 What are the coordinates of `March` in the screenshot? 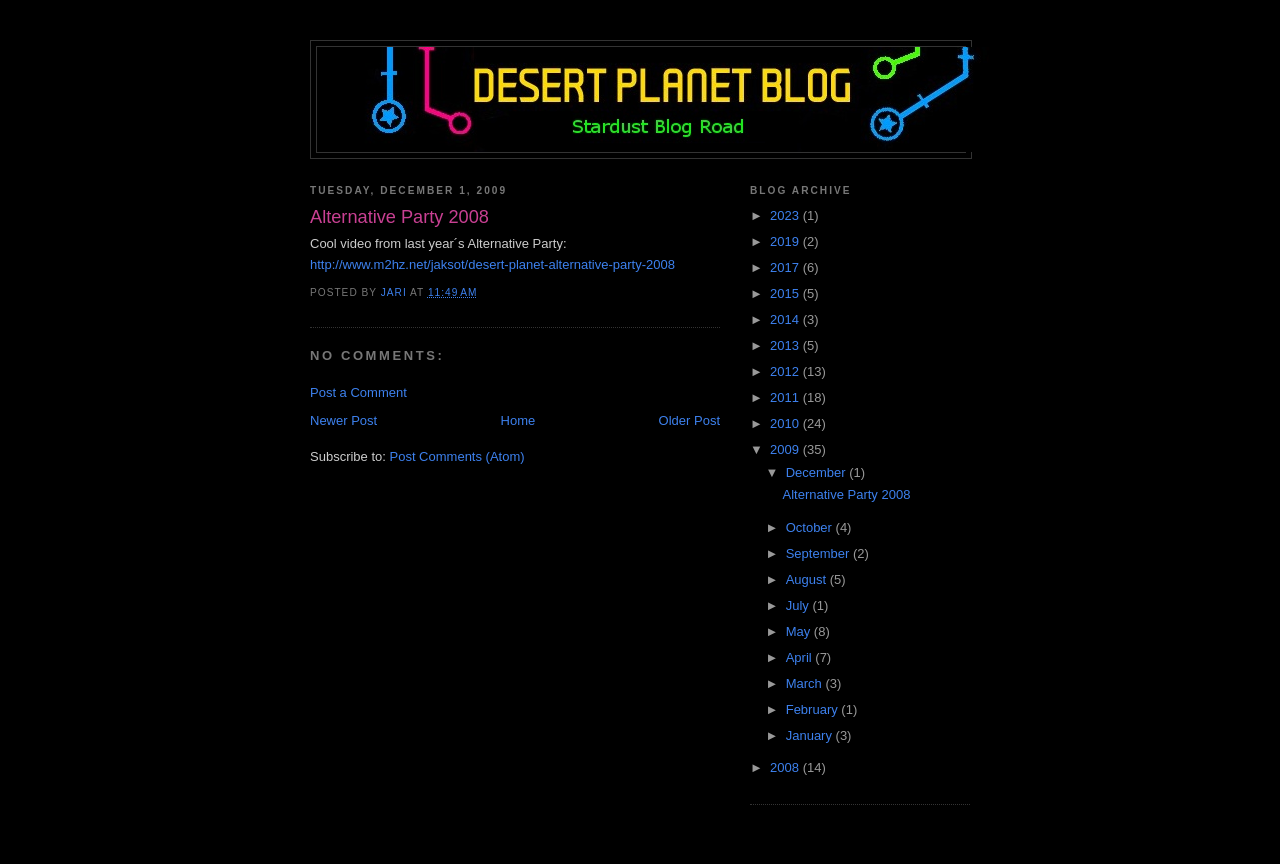 It's located at (806, 683).